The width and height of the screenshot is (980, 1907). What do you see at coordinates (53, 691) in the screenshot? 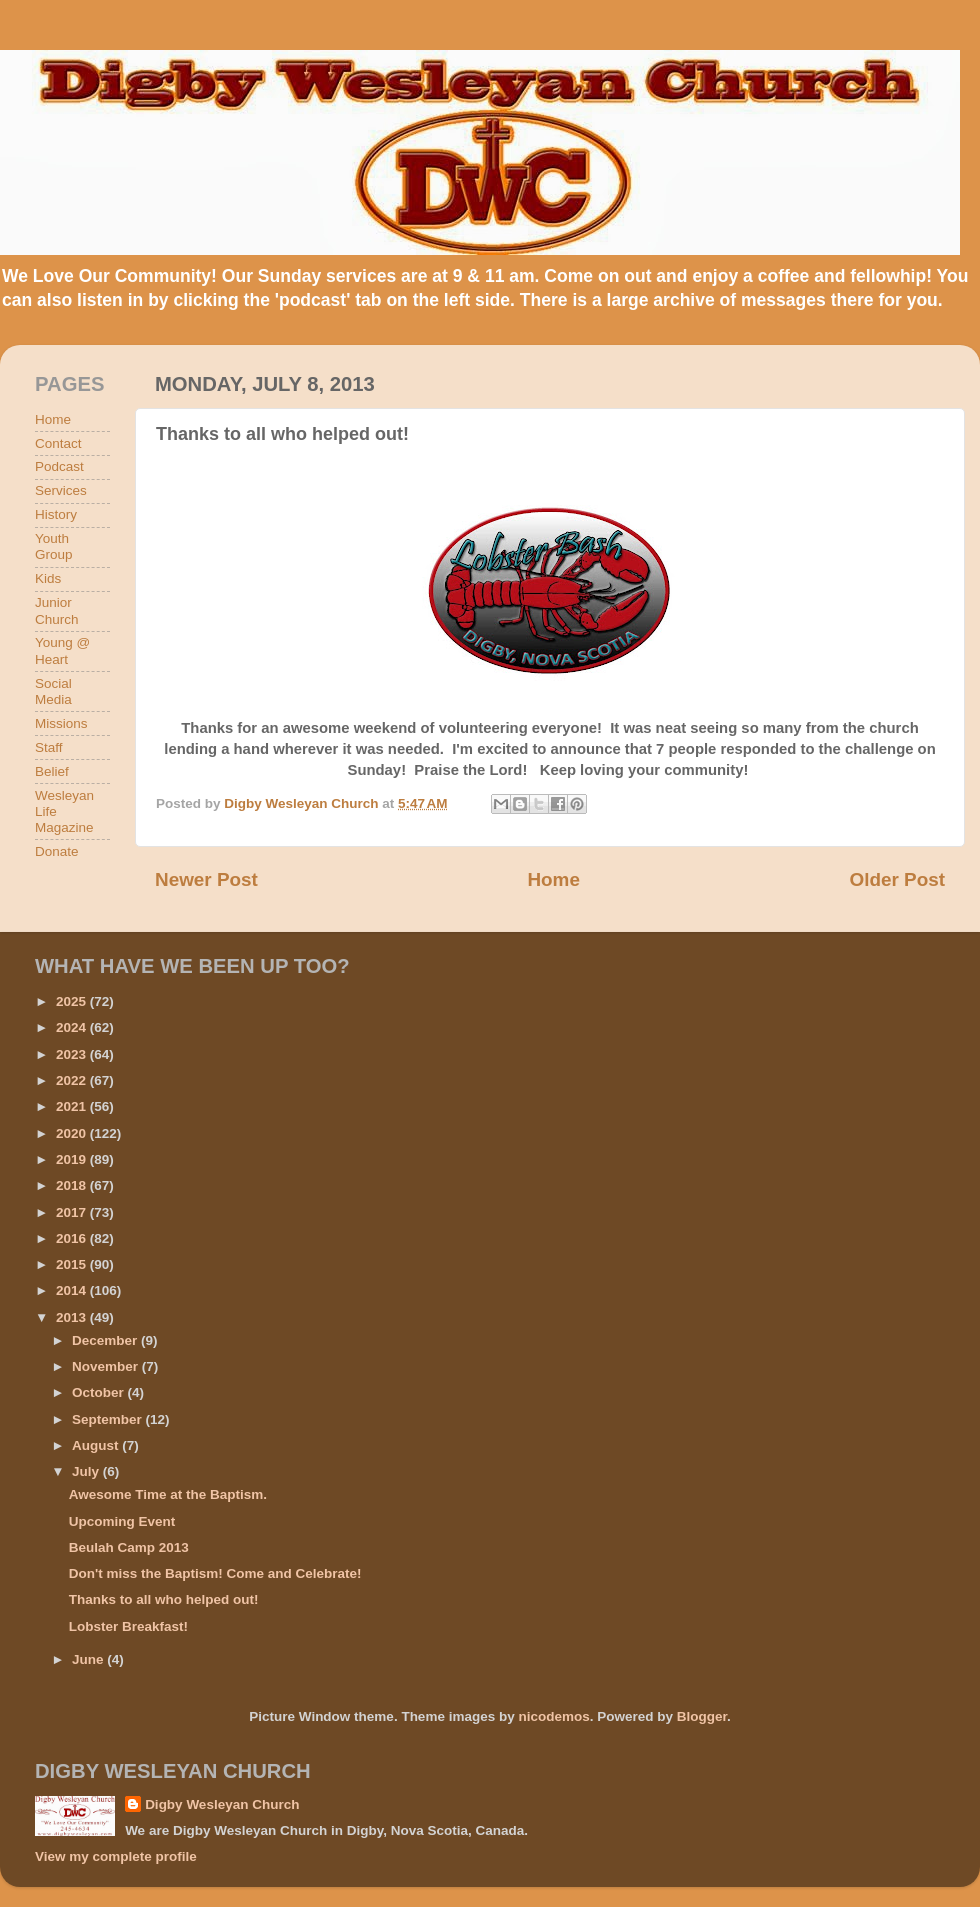
I see `Social Media` at bounding box center [53, 691].